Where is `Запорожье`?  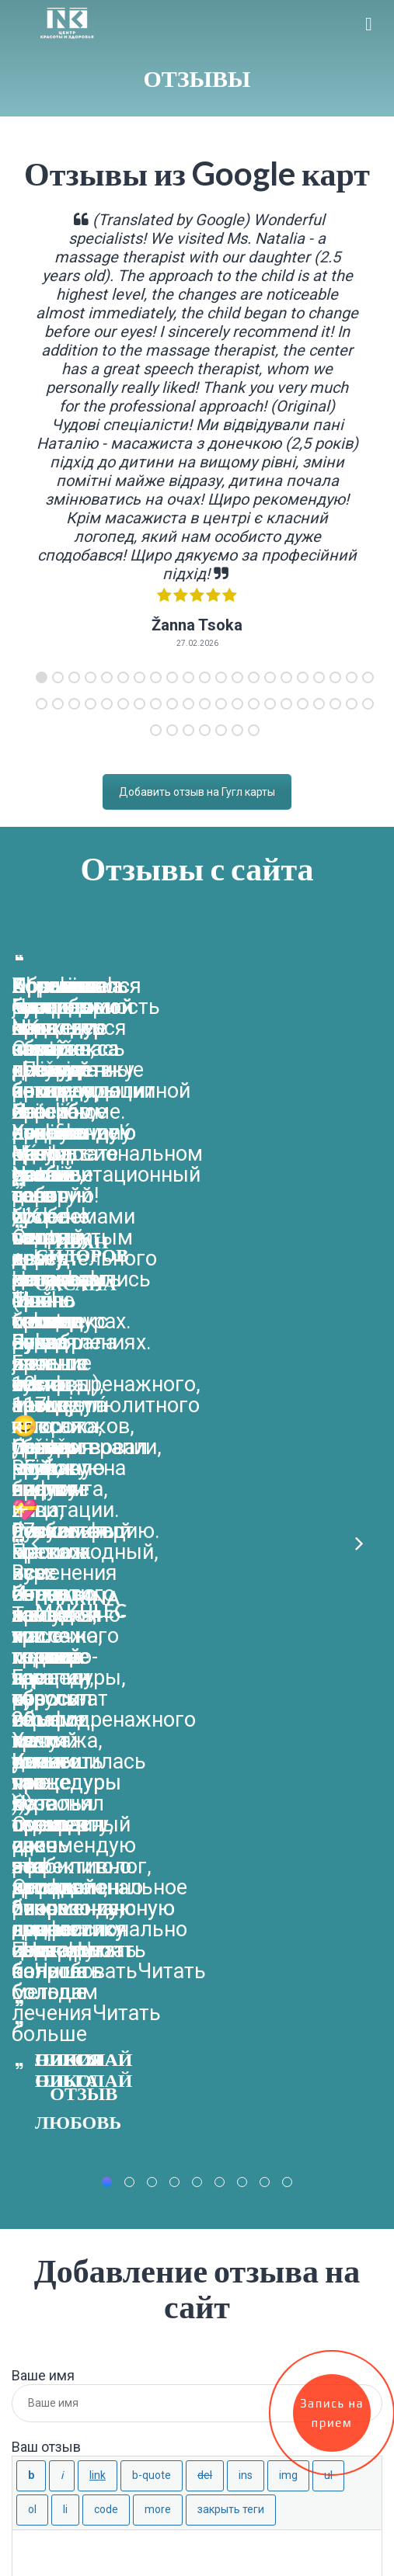 Запорожье is located at coordinates (50, 2191).